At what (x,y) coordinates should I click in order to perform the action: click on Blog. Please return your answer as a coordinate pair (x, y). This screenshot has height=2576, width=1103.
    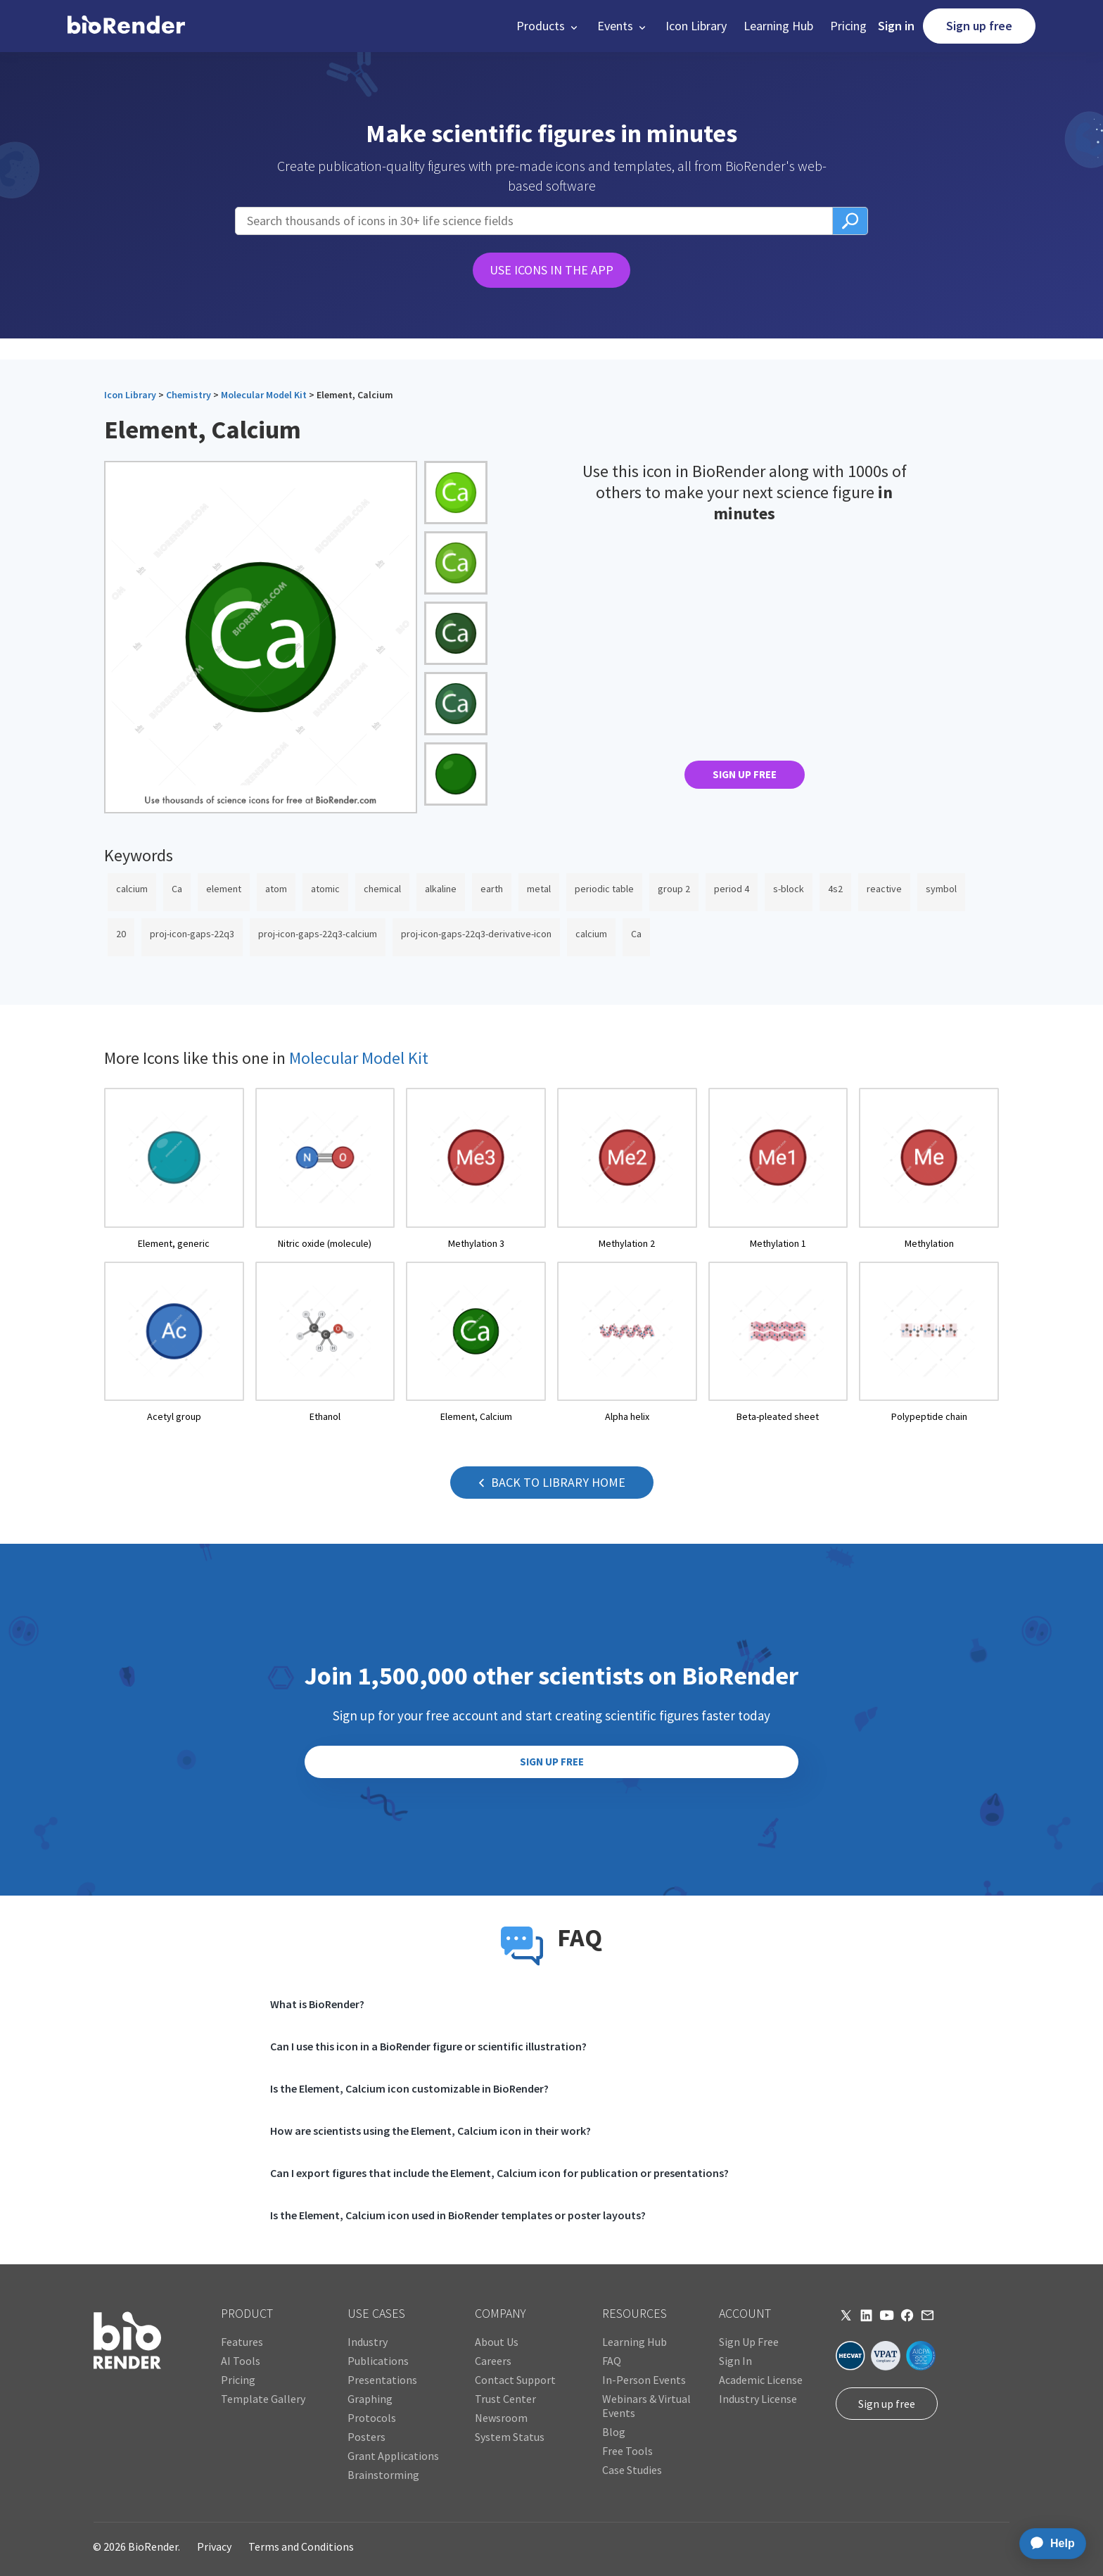
    Looking at the image, I should click on (613, 2432).